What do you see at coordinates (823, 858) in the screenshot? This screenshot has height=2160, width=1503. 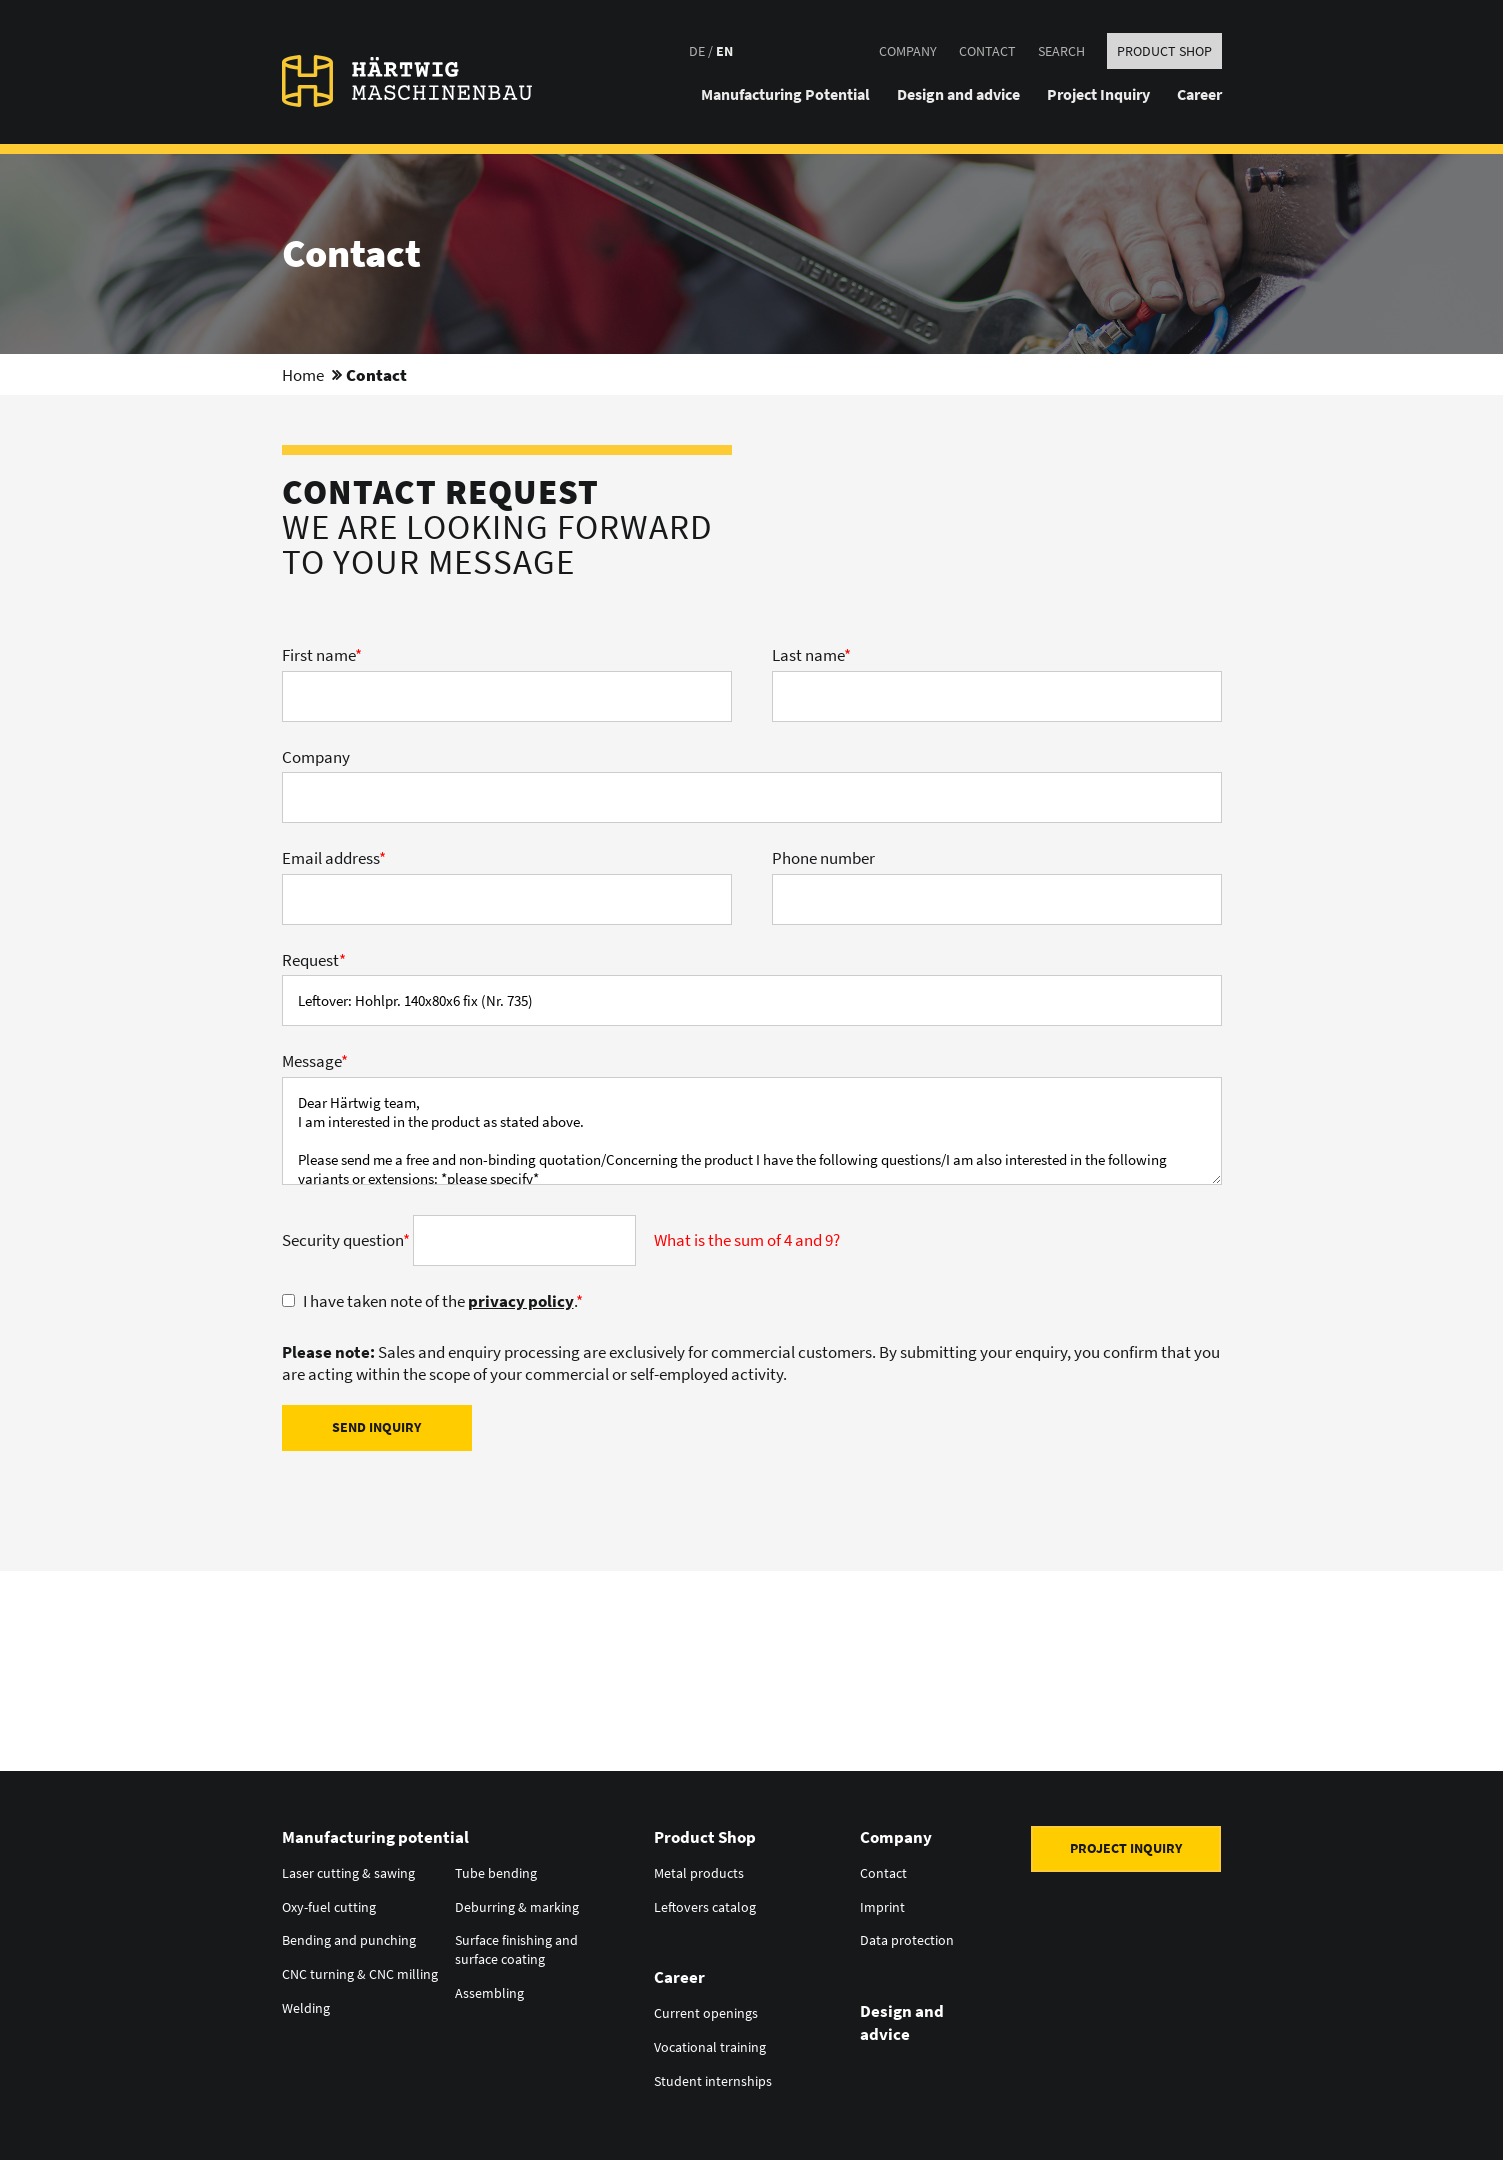 I see `Phone number` at bounding box center [823, 858].